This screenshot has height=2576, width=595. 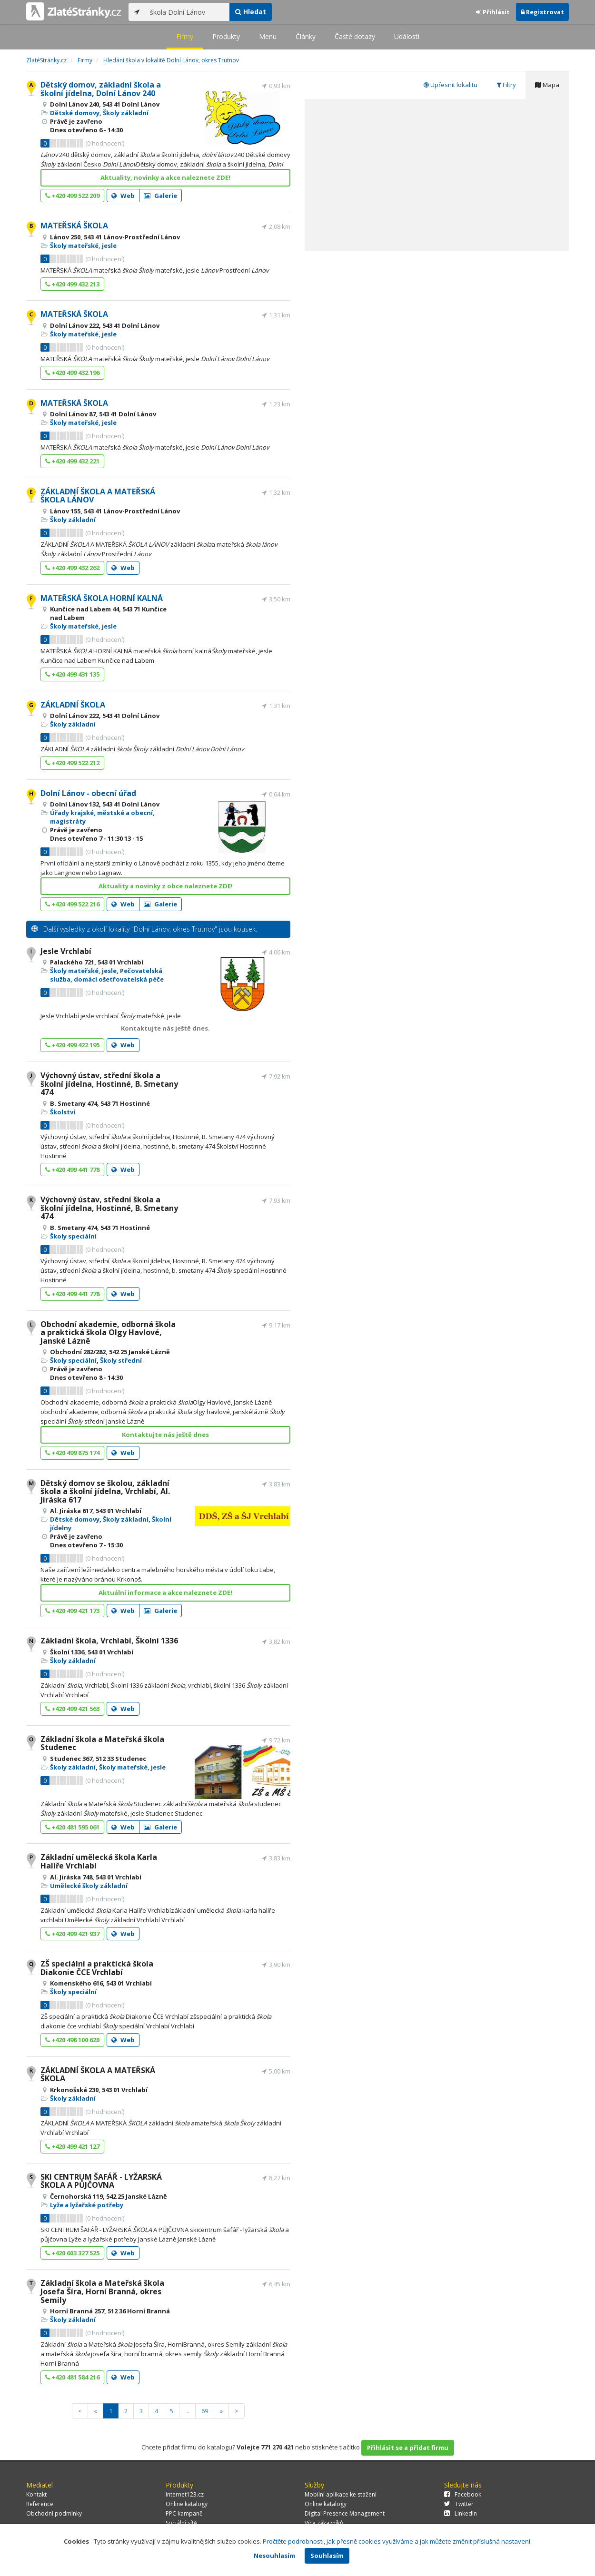 I want to click on +420 603 327 525, so click(x=72, y=2253).